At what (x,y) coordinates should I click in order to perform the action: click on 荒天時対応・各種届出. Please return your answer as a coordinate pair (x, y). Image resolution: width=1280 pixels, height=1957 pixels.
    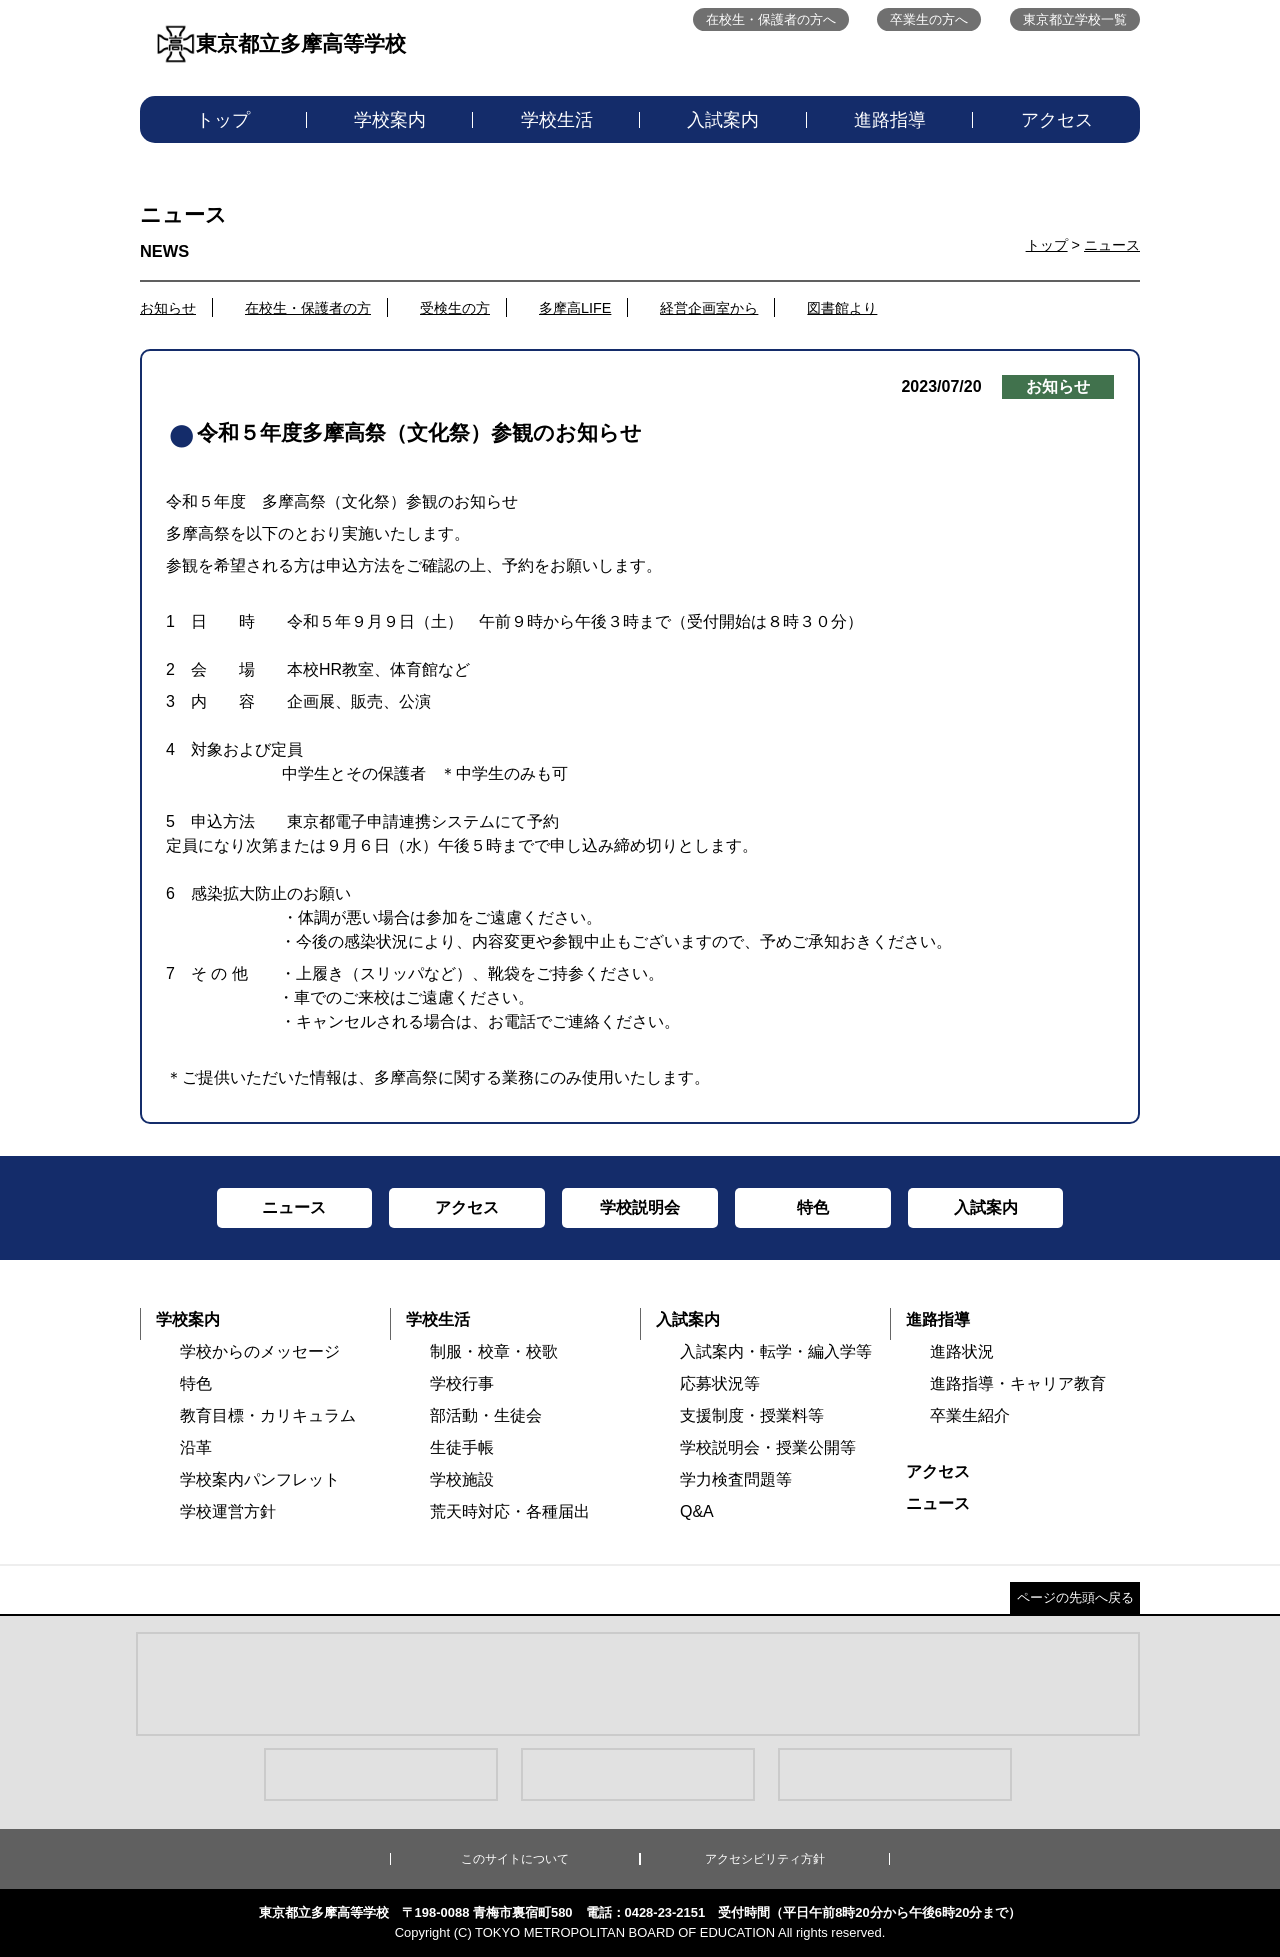
    Looking at the image, I should click on (510, 1511).